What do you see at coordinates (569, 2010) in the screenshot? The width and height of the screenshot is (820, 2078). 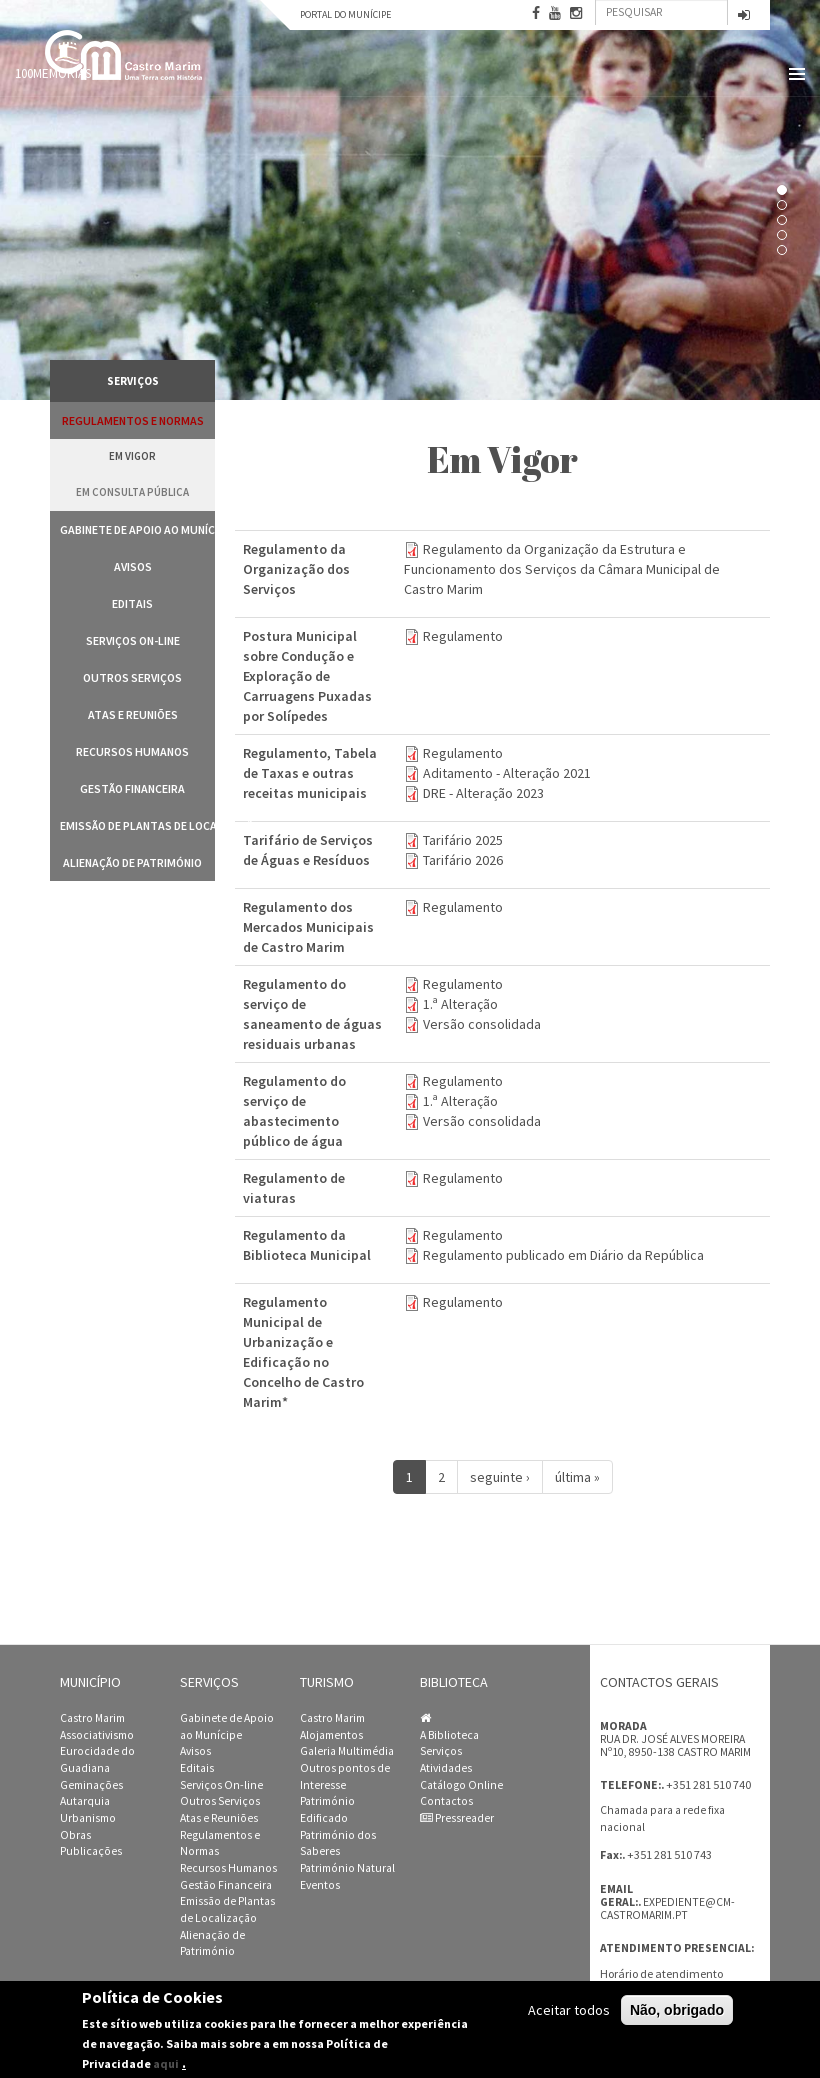 I see `Aceitar todos` at bounding box center [569, 2010].